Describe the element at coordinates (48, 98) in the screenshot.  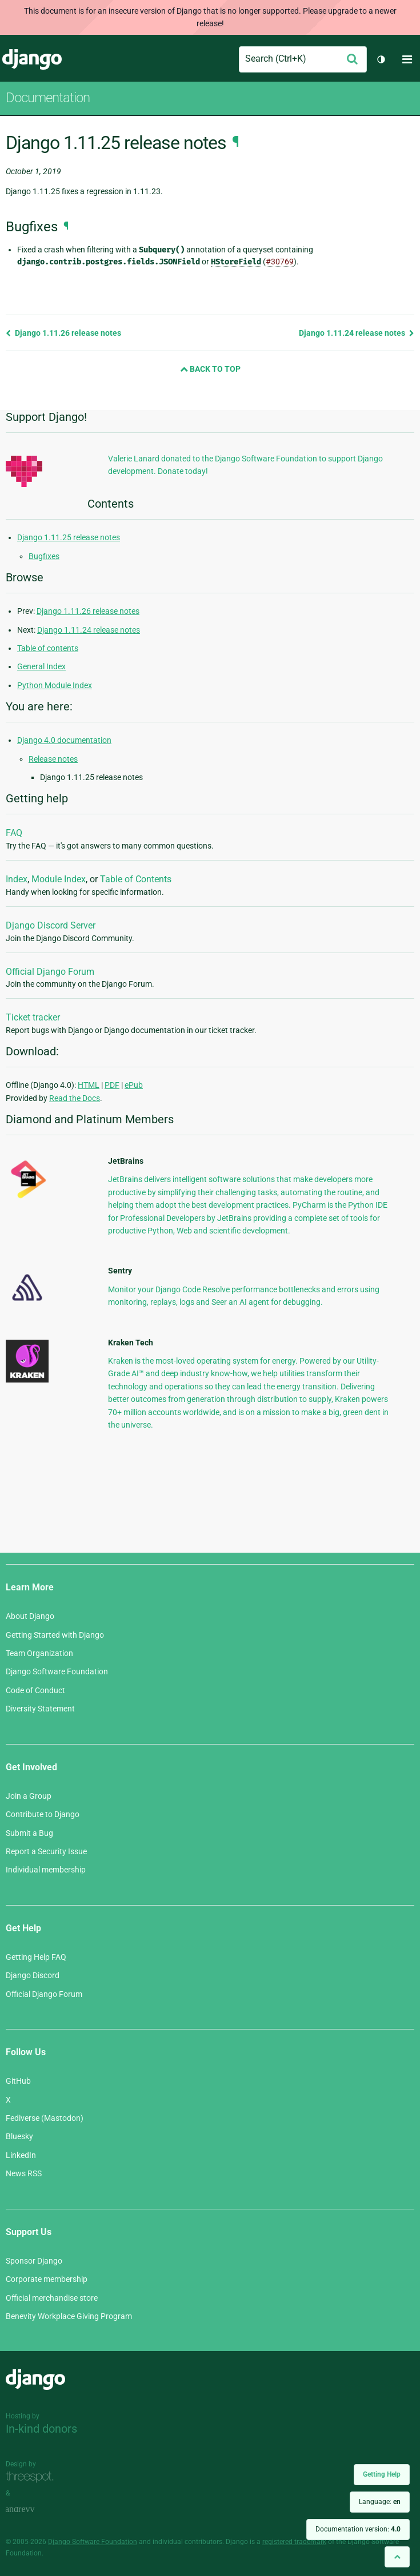
I see `Documentation` at that location.